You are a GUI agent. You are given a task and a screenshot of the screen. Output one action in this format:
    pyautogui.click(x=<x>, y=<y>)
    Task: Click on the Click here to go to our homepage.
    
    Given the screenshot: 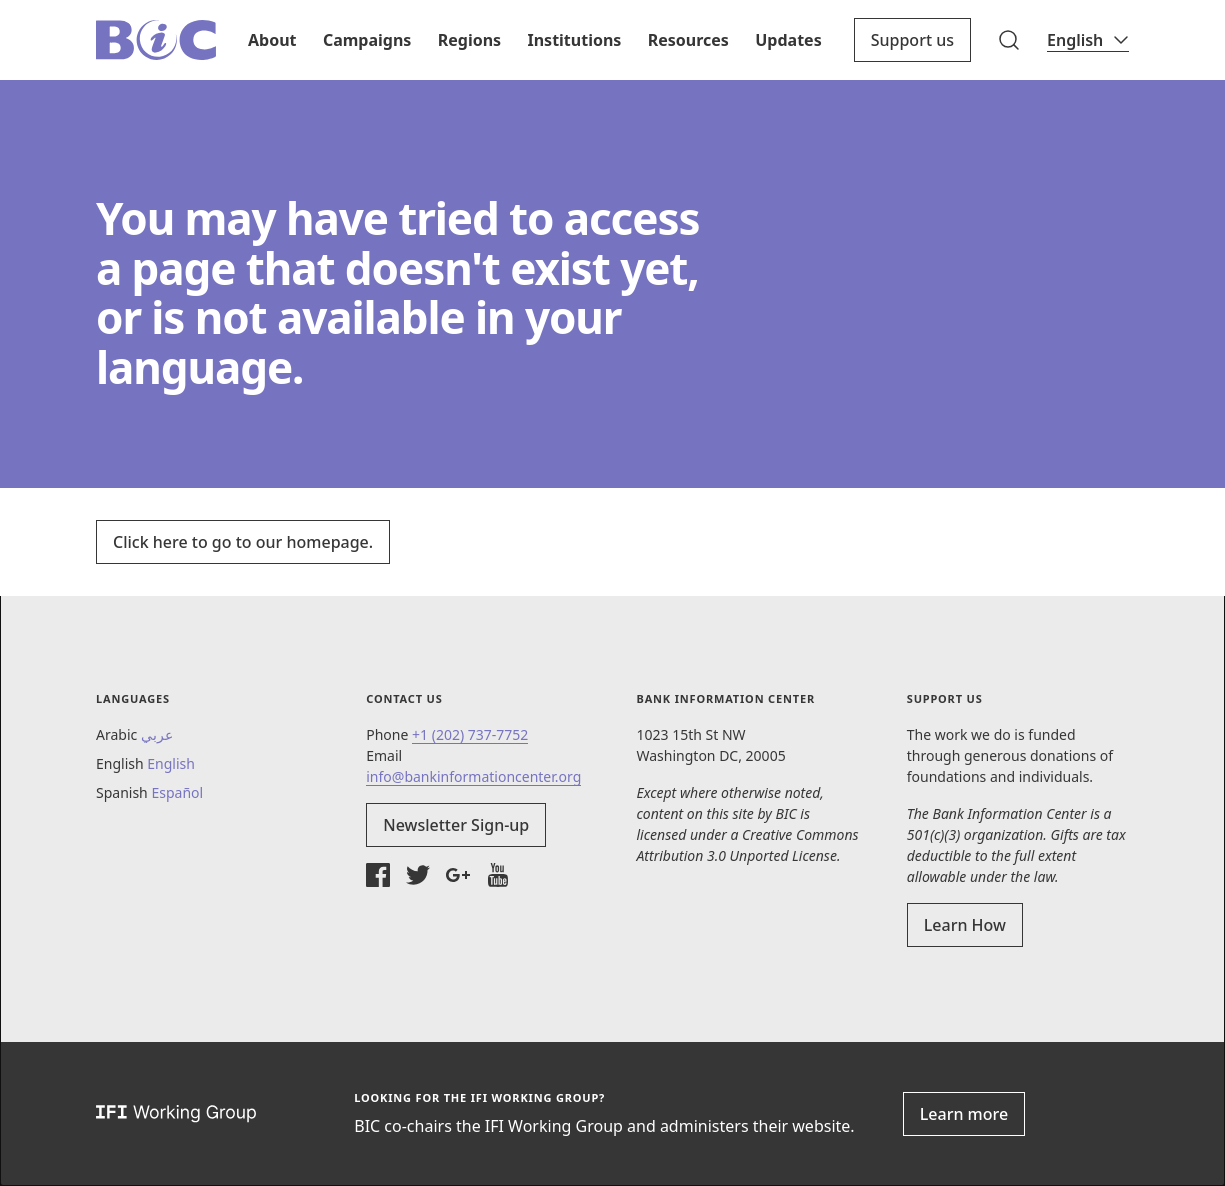 What is the action you would take?
    pyautogui.click(x=243, y=542)
    